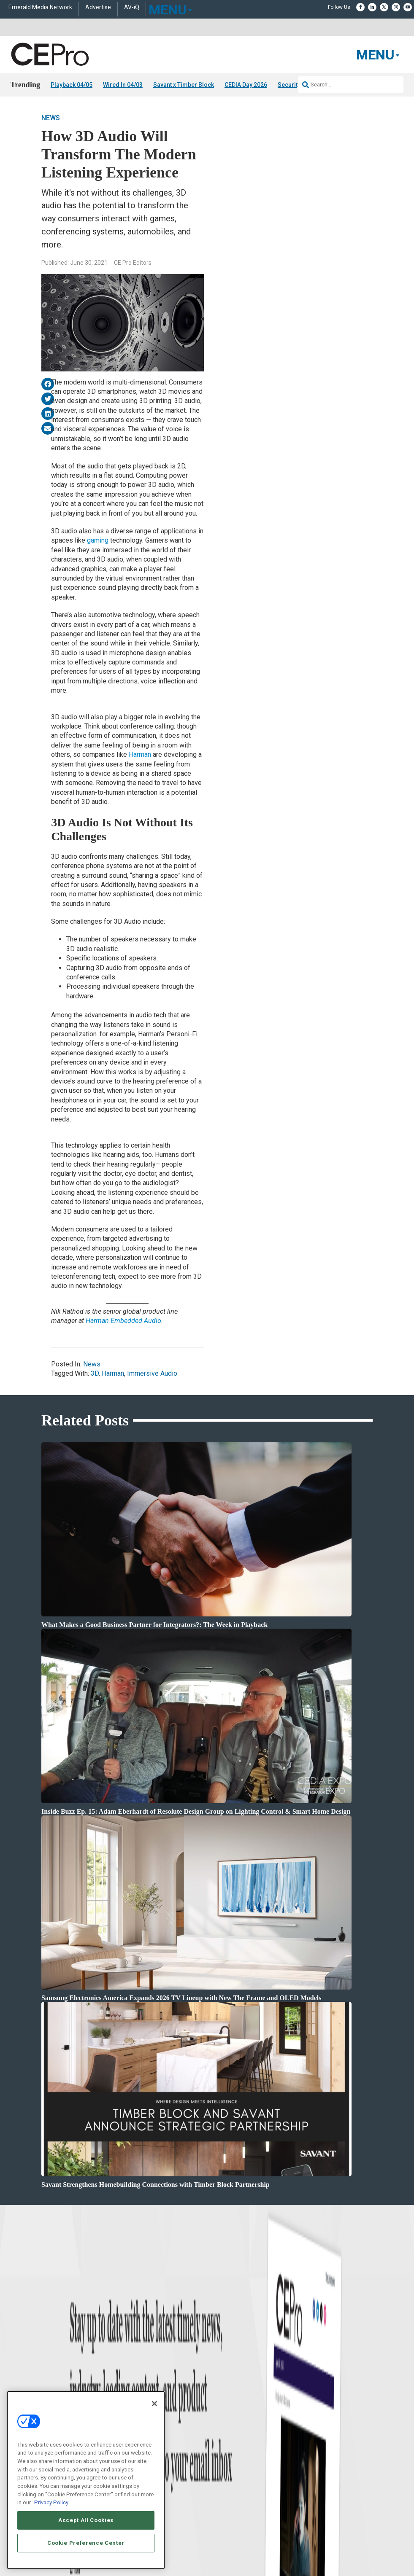  I want to click on Accept All Cookies, so click(86, 2520).